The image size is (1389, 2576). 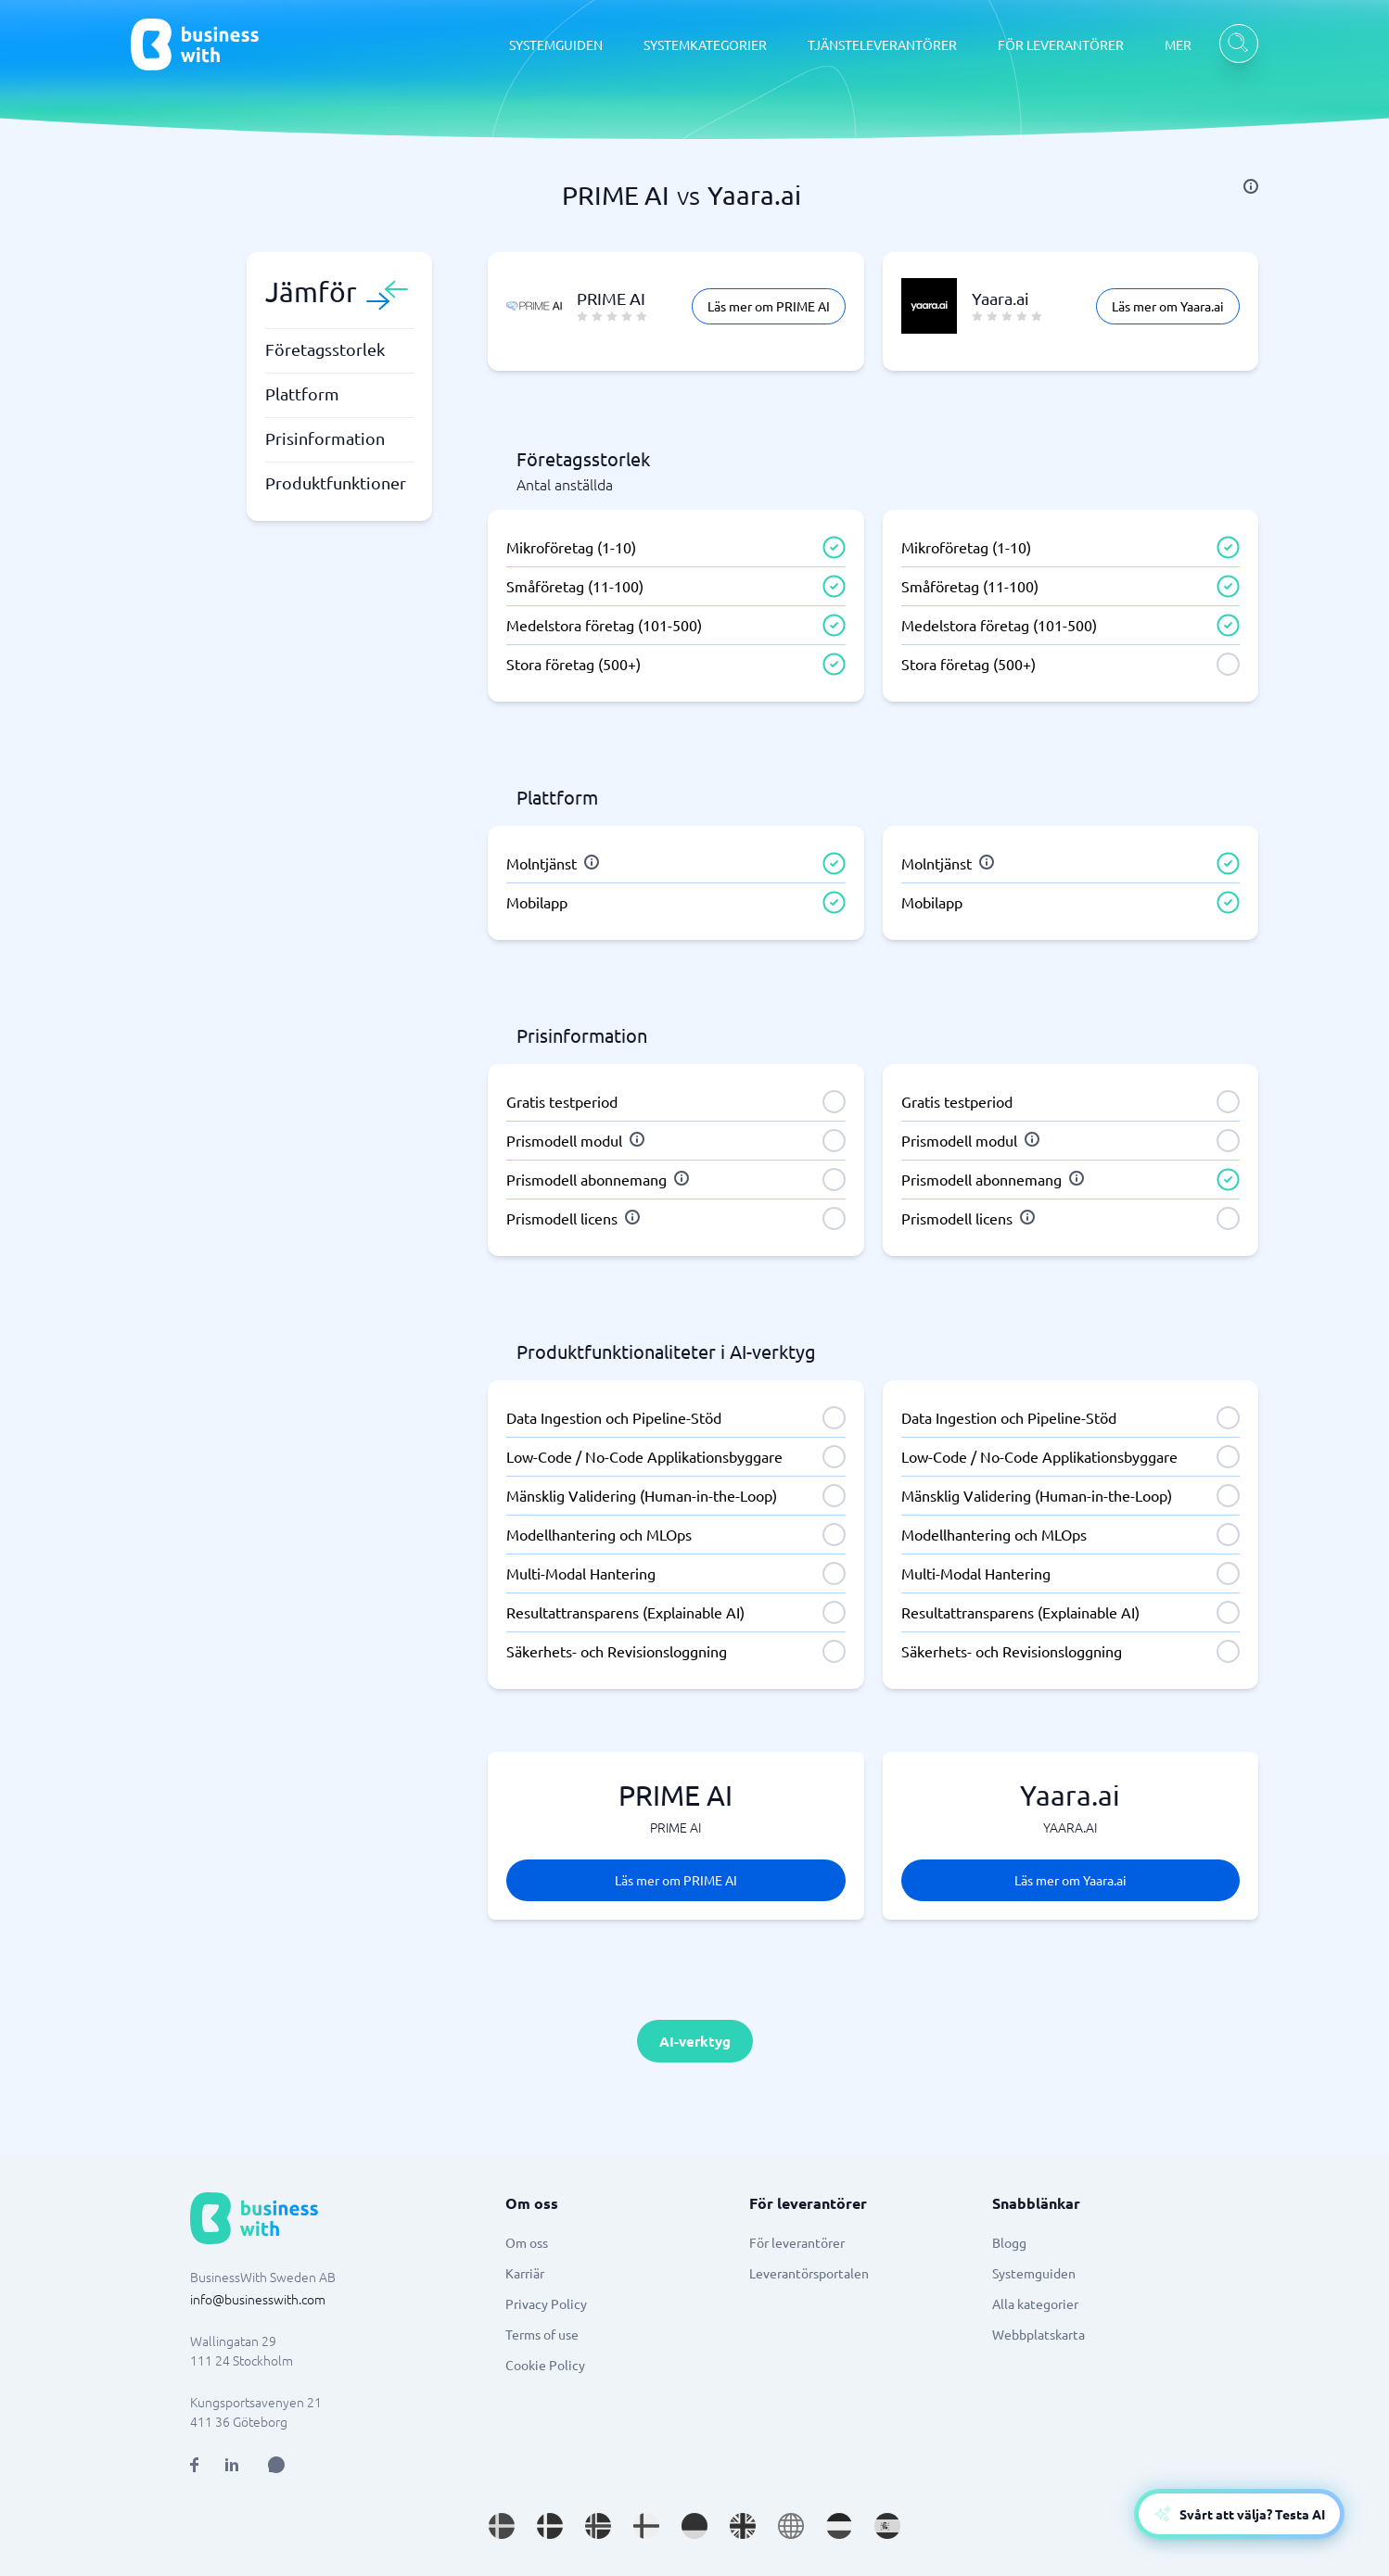 I want to click on Leverantörsportalen, so click(x=809, y=2273).